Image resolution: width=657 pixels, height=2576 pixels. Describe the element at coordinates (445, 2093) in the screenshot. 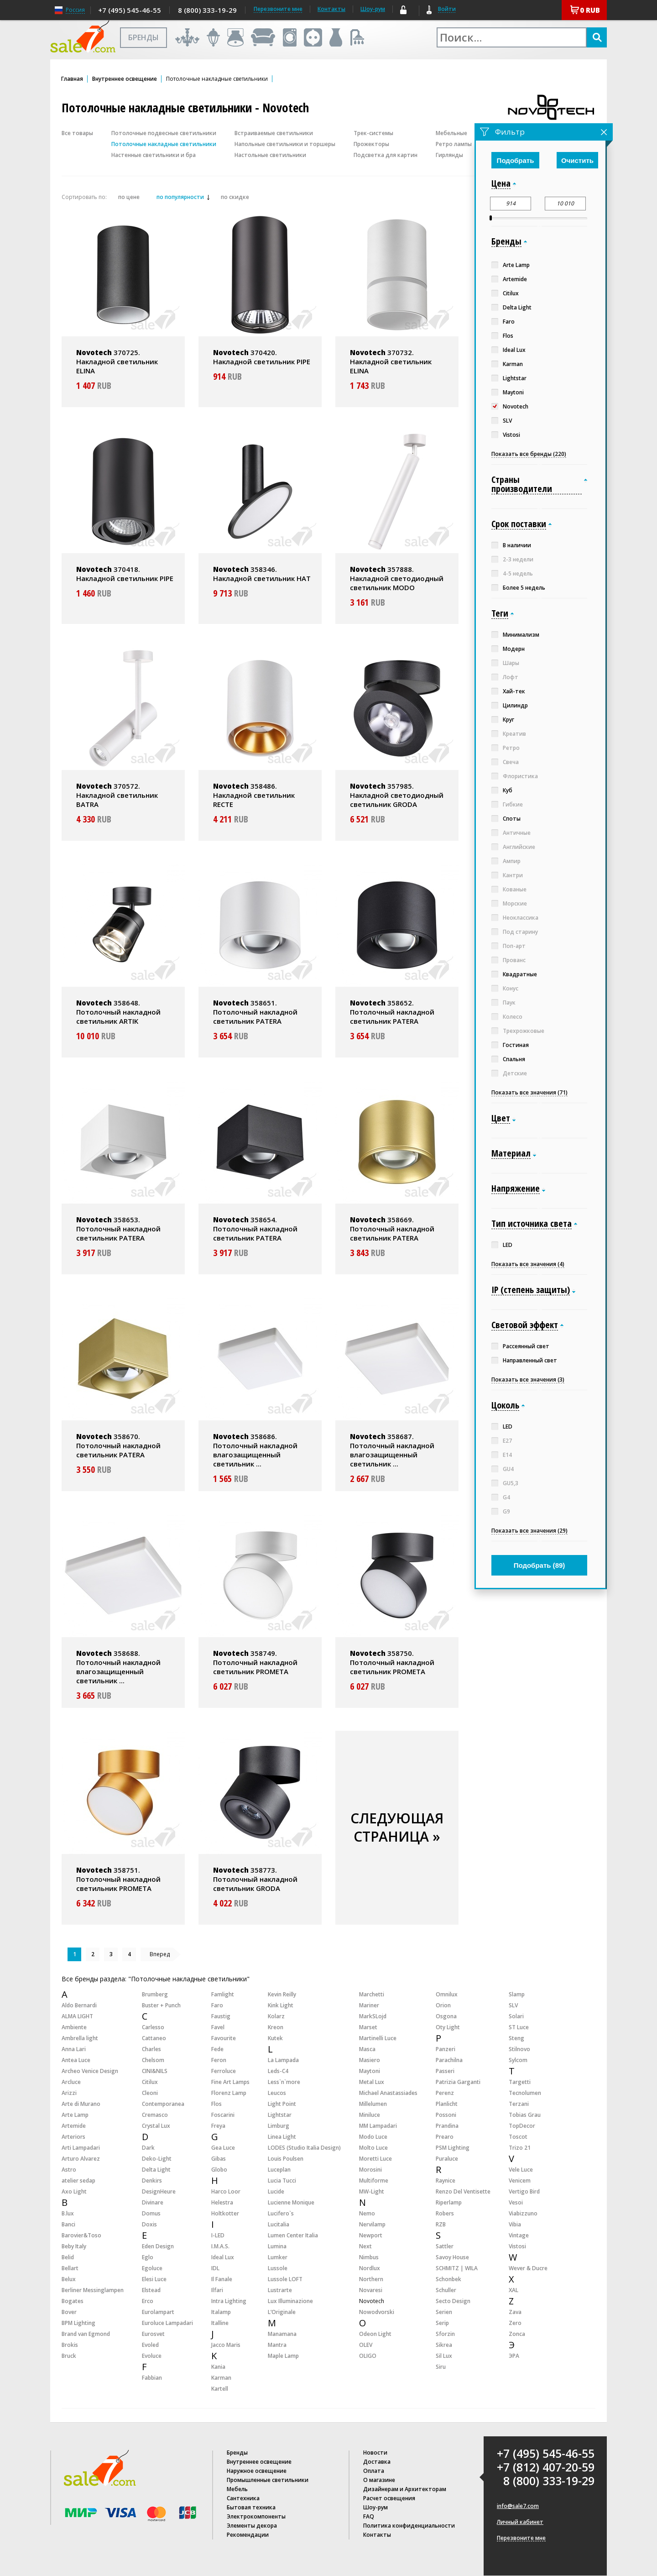

I see `Perenz` at that location.